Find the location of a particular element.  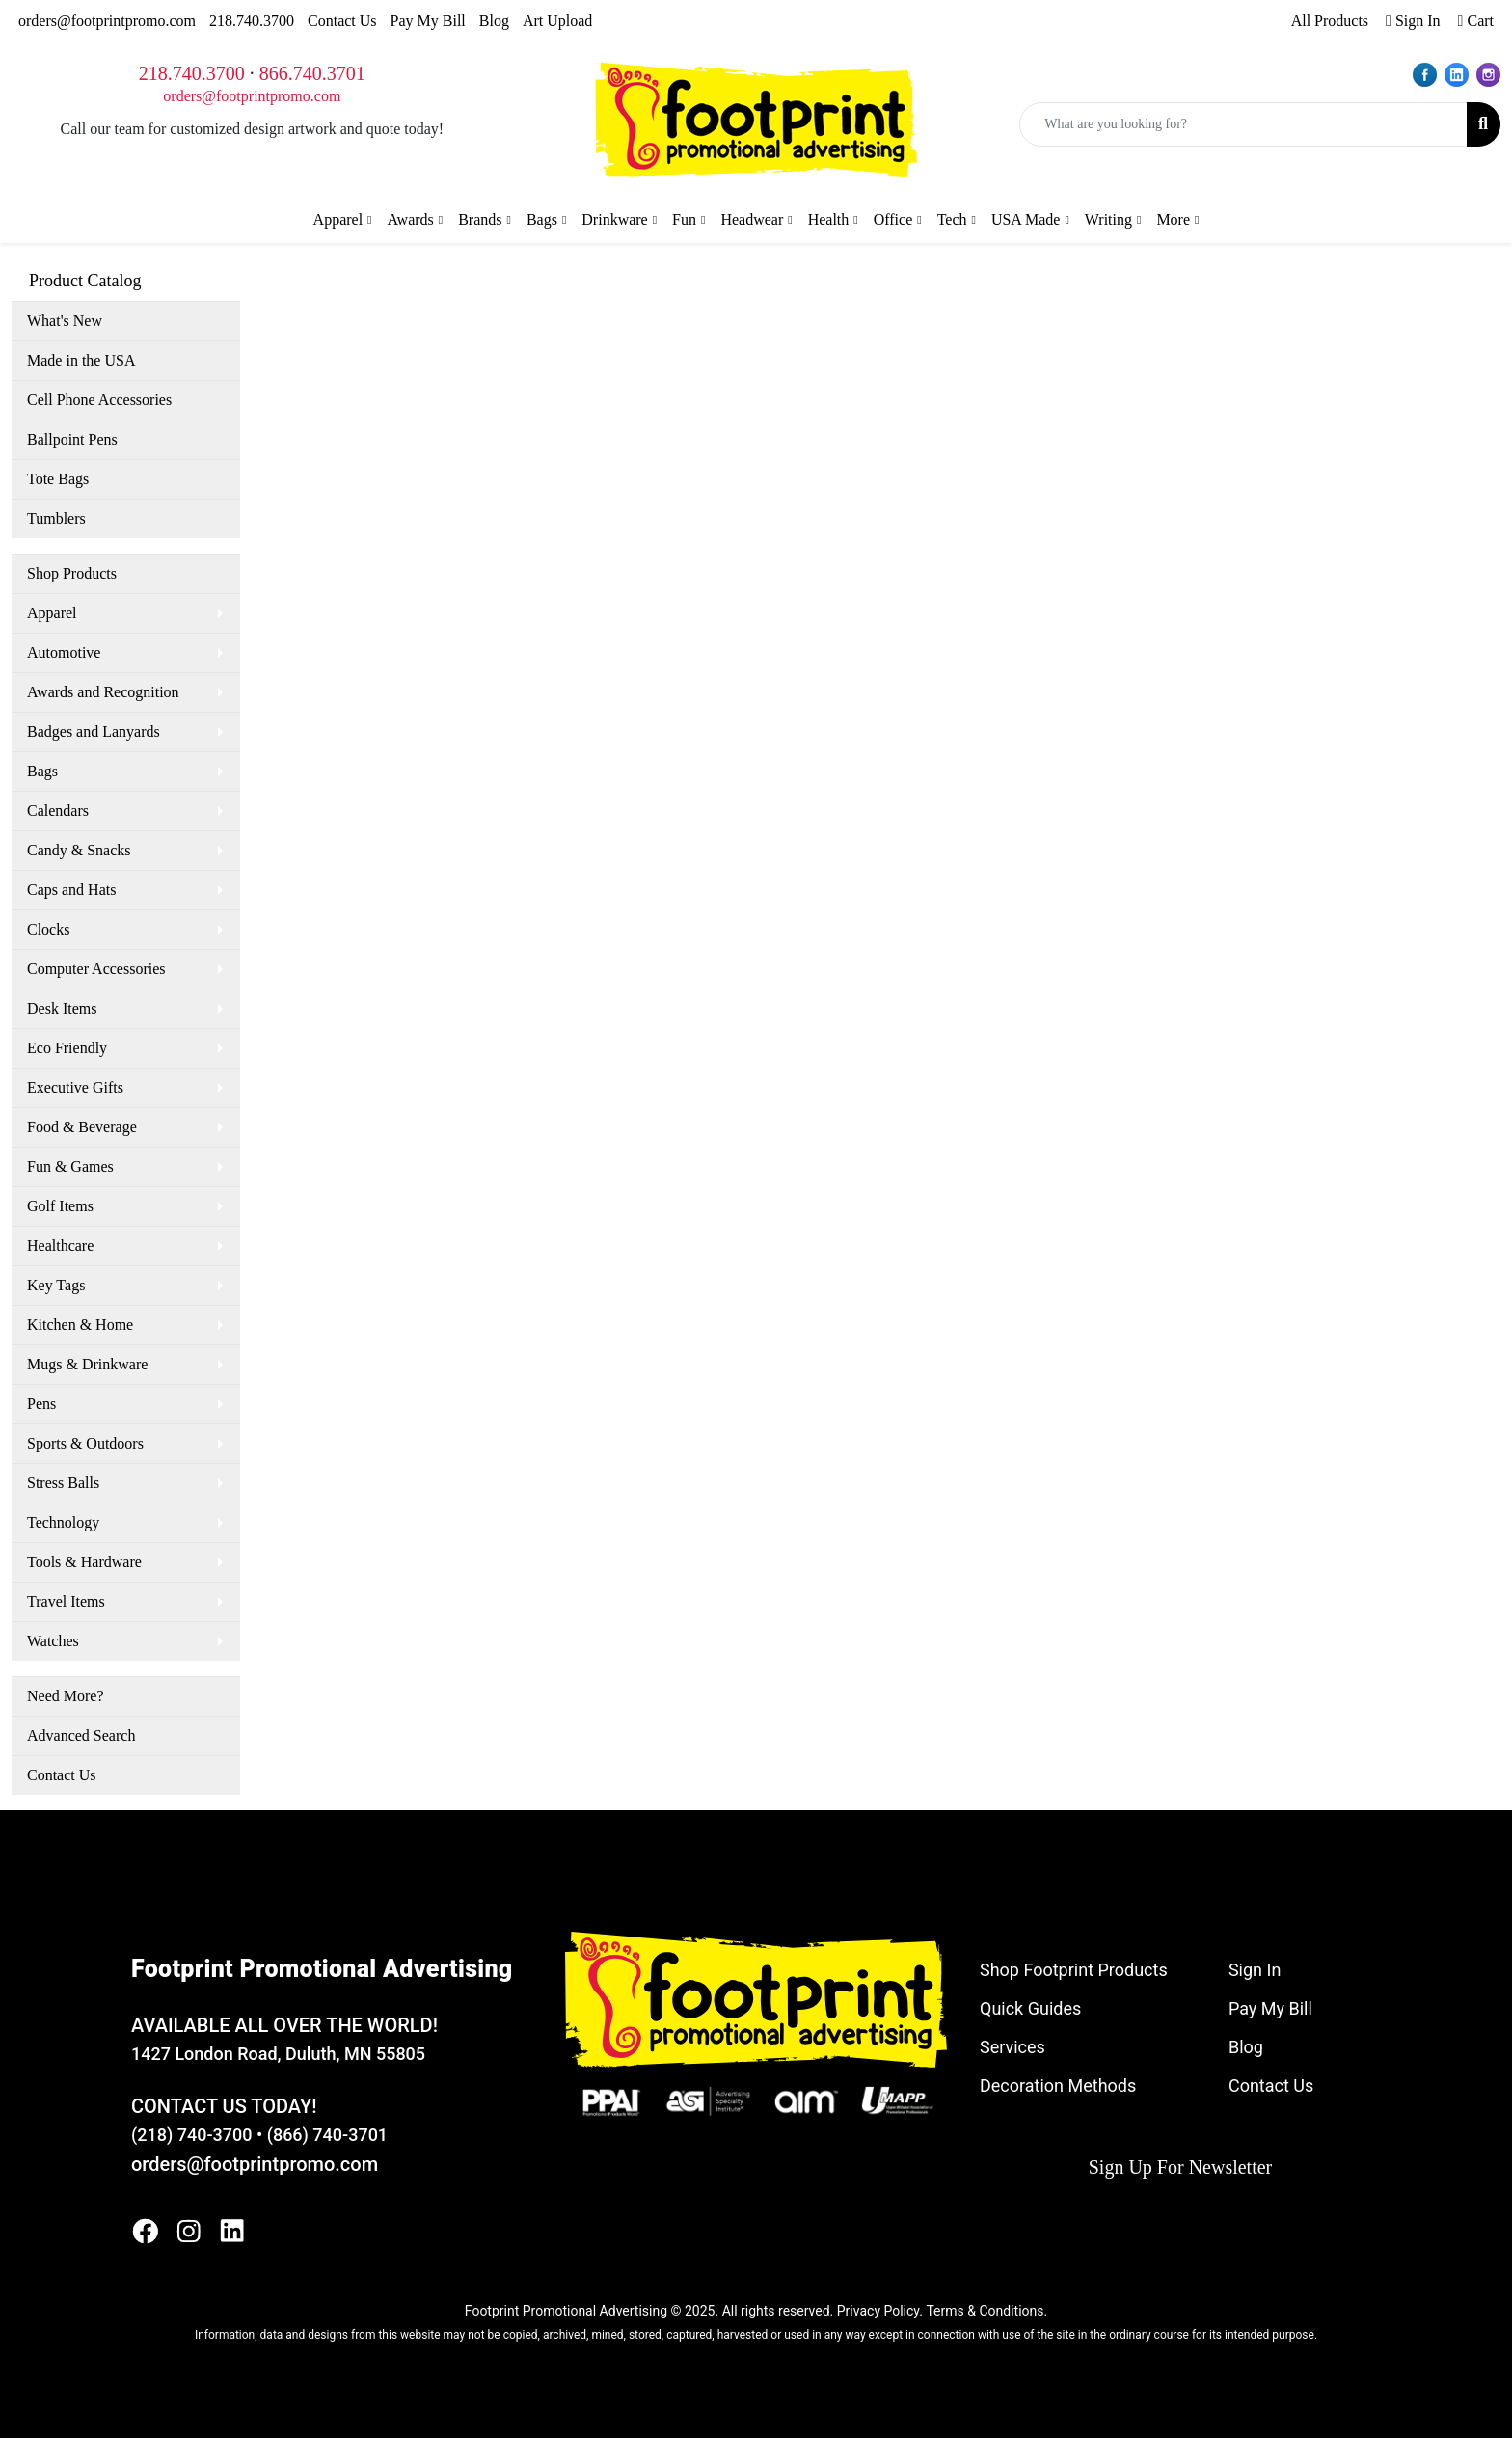

Tote Bags is located at coordinates (58, 479).